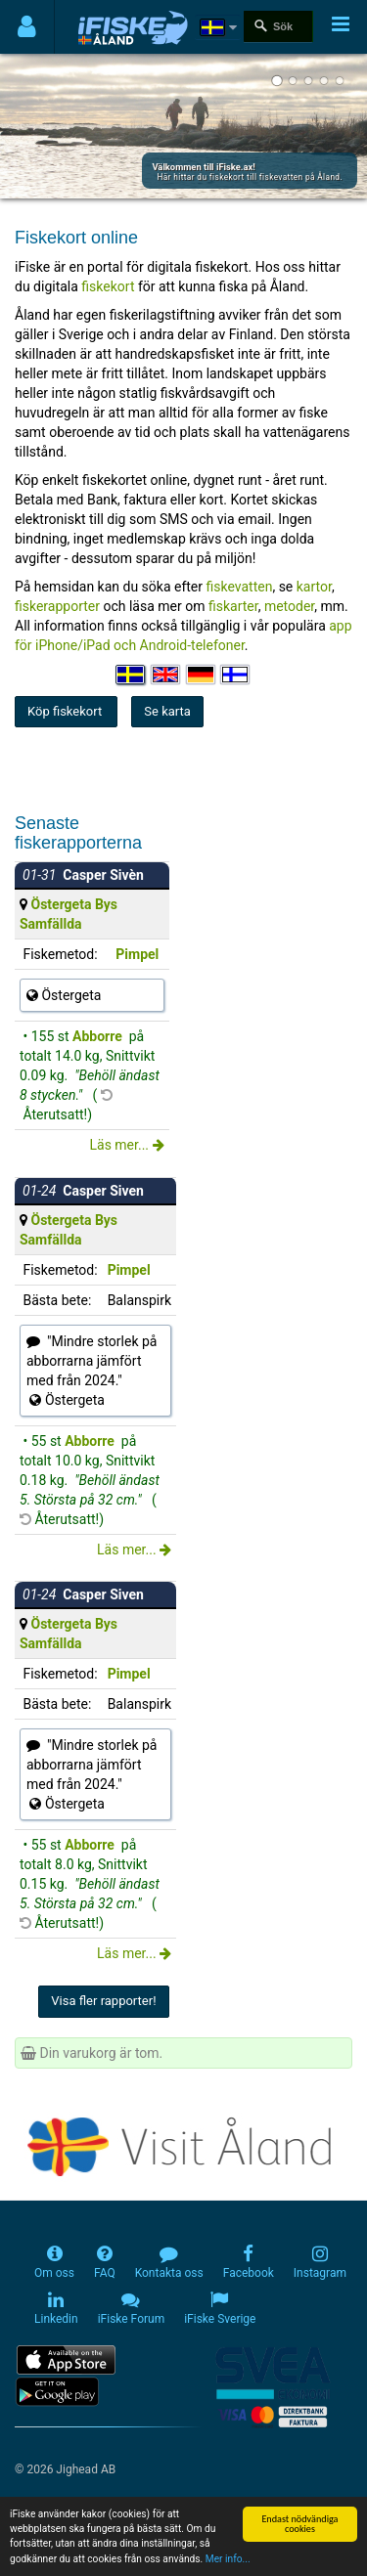 The image size is (367, 2576). Describe the element at coordinates (137, 954) in the screenshot. I see `Pimpel` at that location.